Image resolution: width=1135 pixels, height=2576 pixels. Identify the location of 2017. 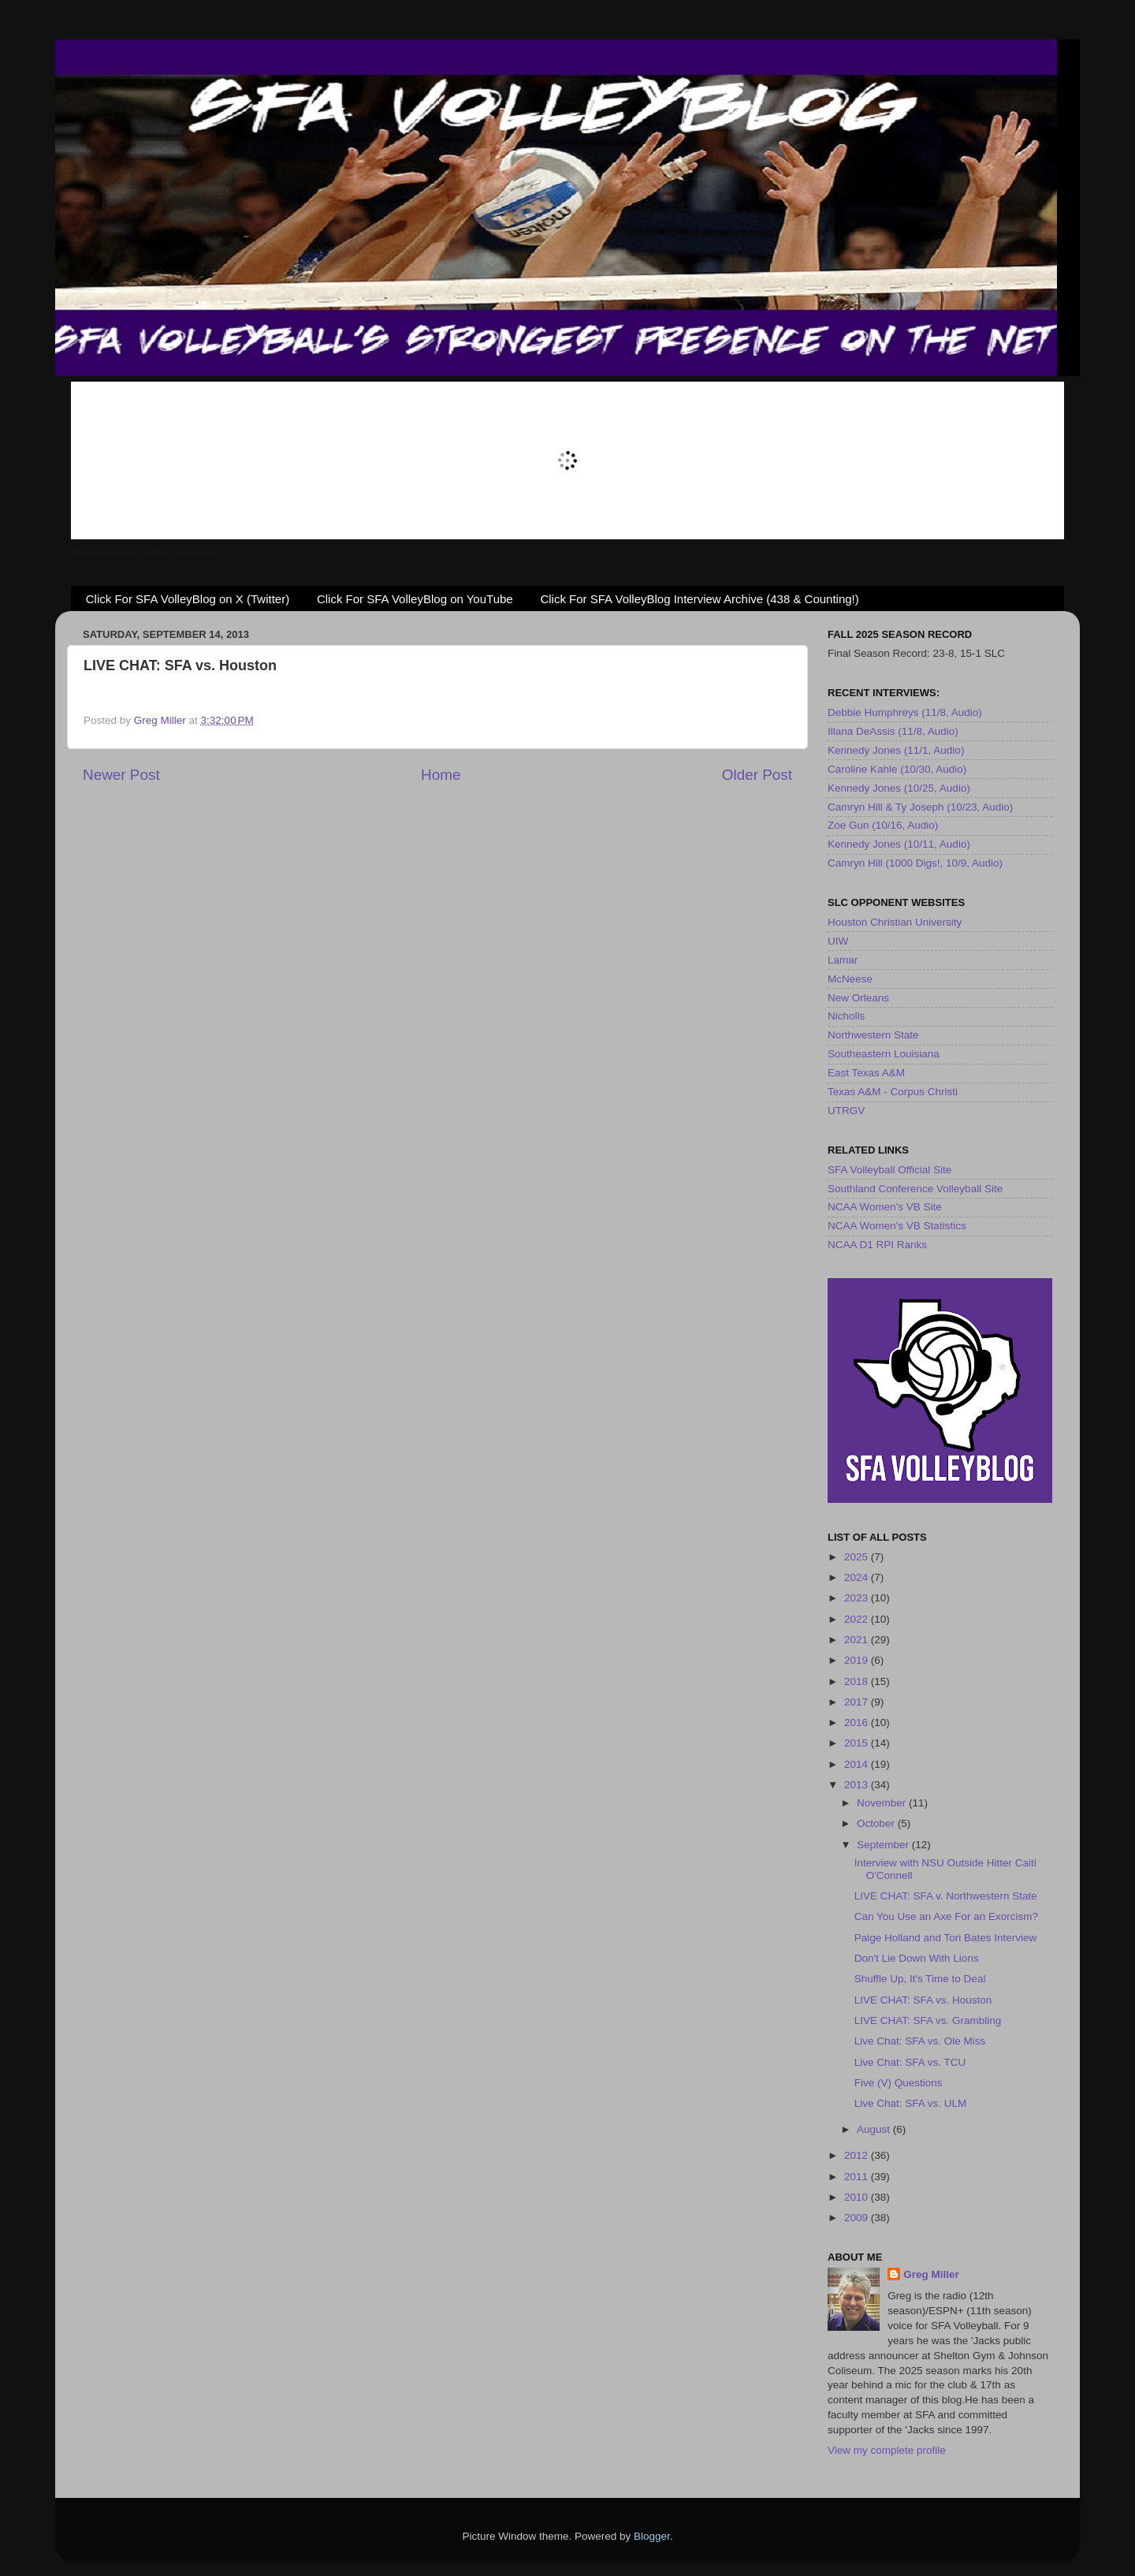
(857, 1702).